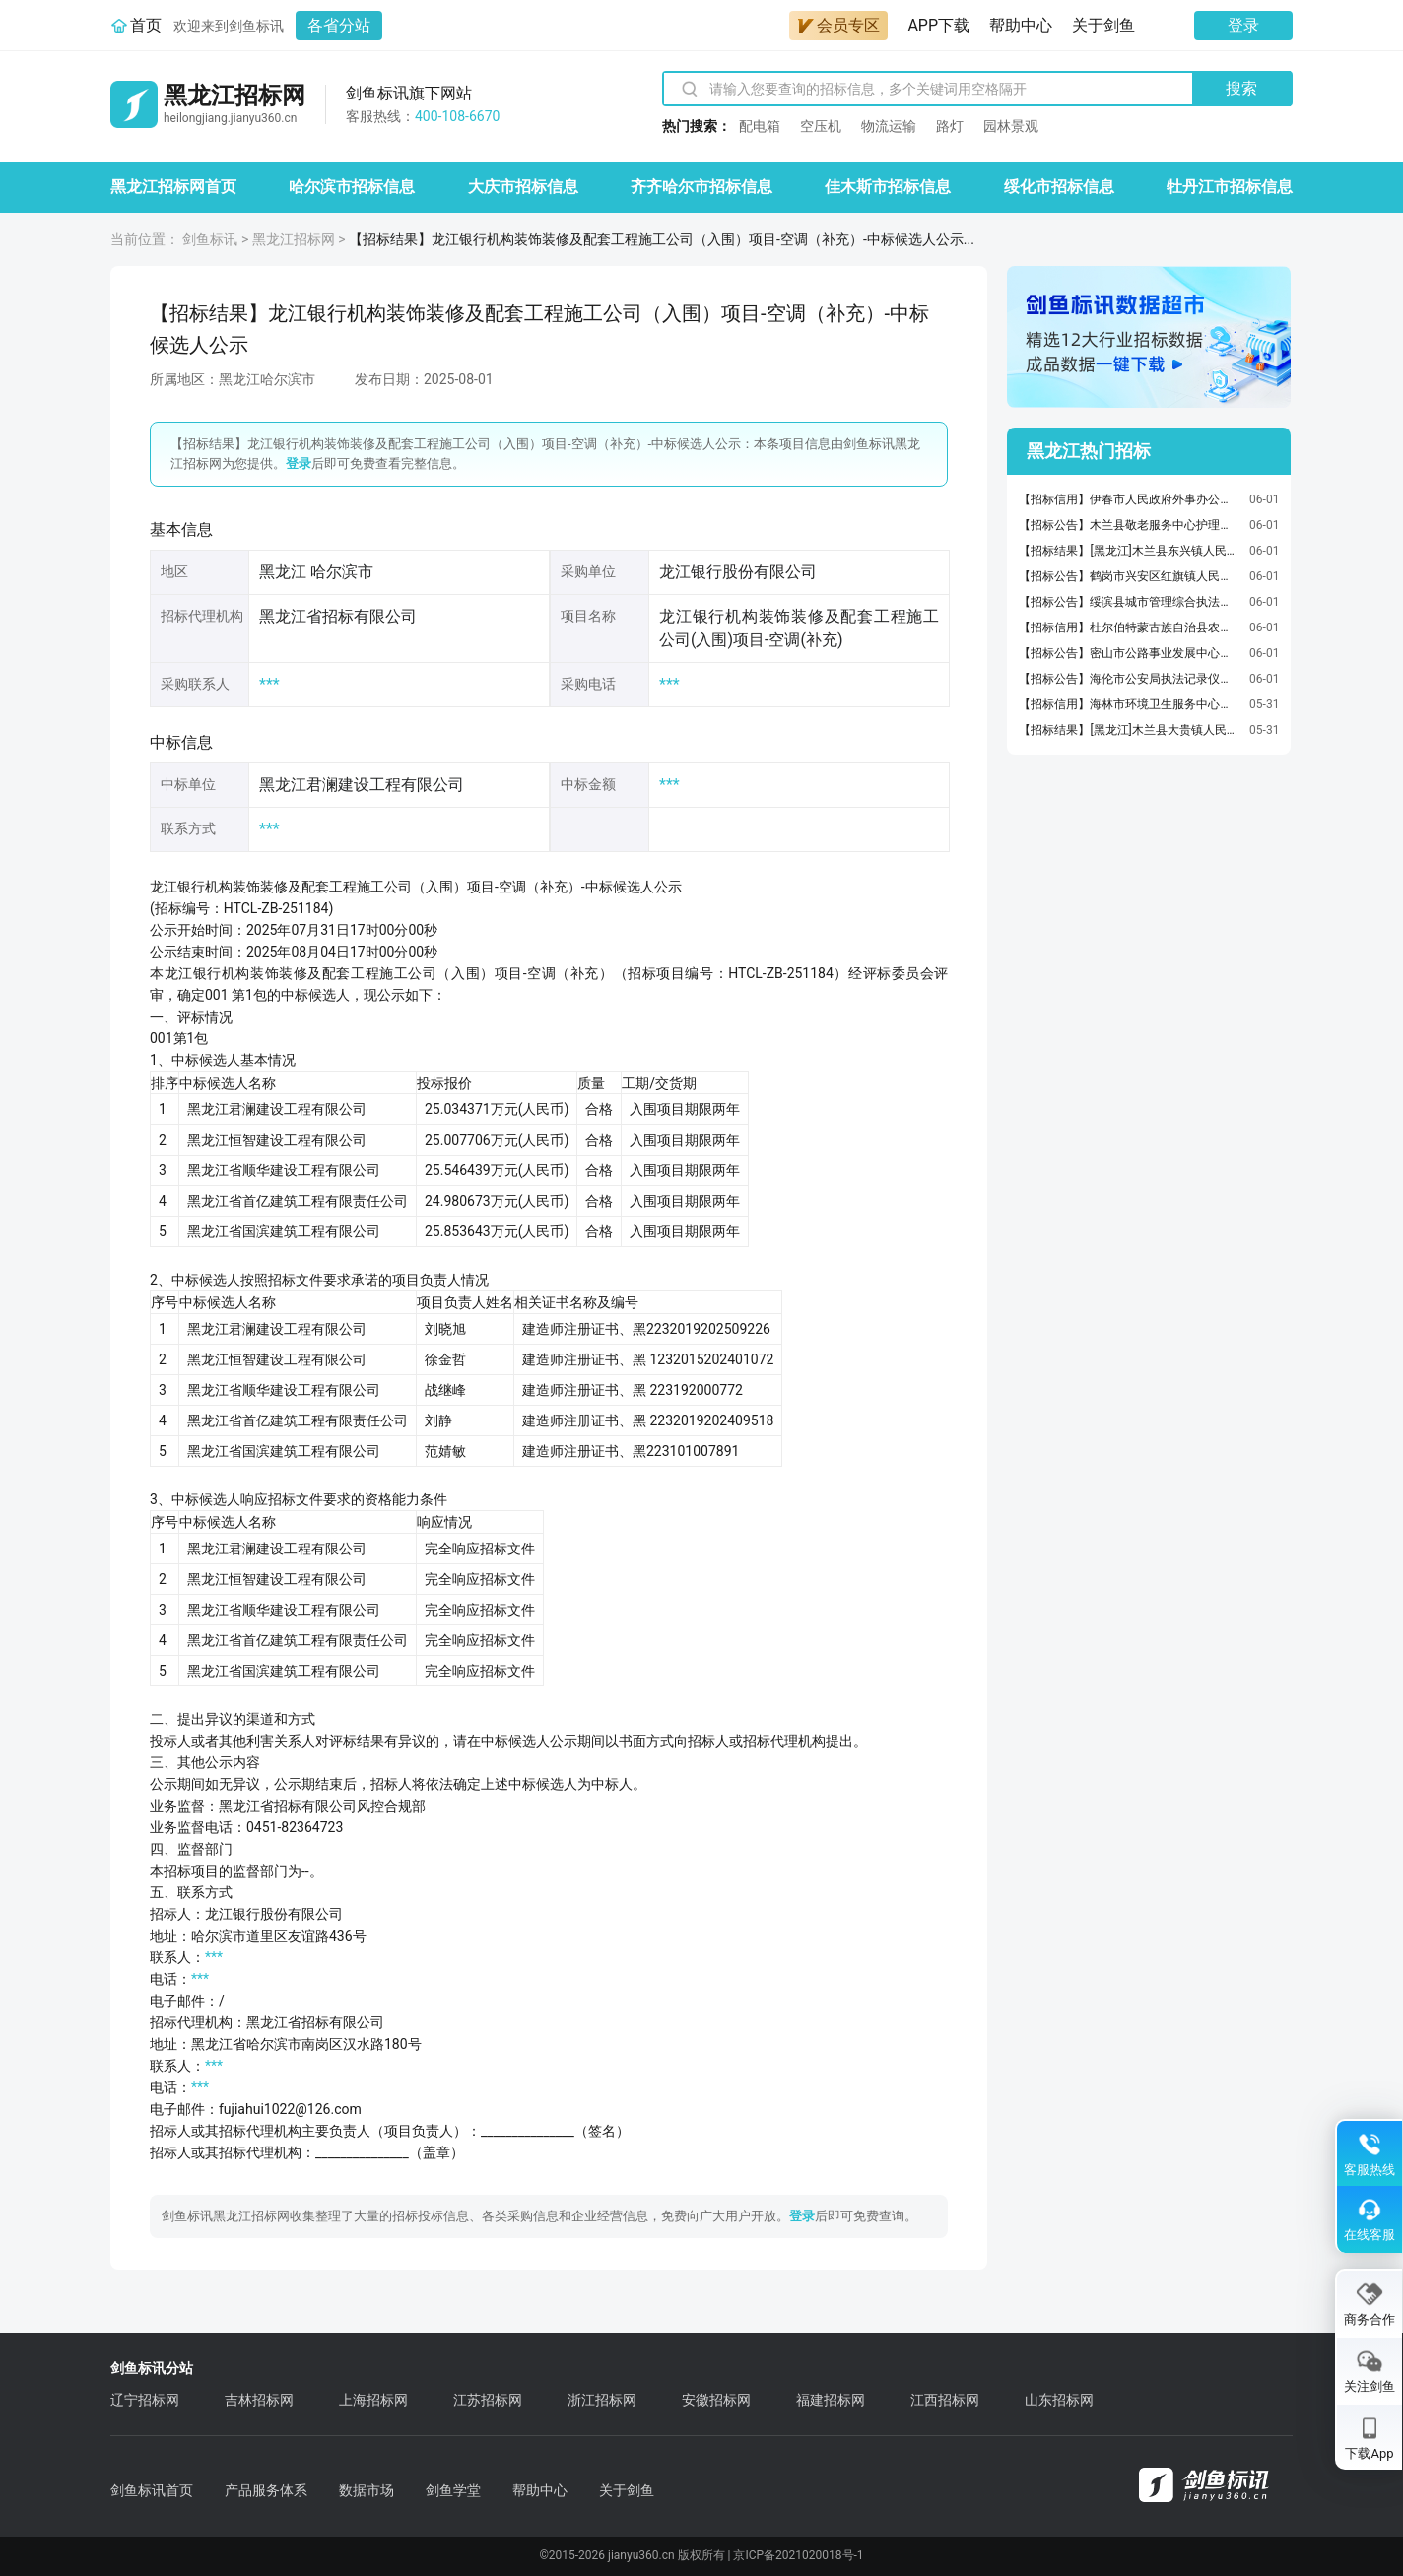 The height and width of the screenshot is (2576, 1403). Describe the element at coordinates (1129, 551) in the screenshot. I see `【招标结果】[黑龙江]木兰县东兴镇人民政府木兰县东兴镇东南村太阳能路灯及栅栏中标（成交）结果公` at that location.